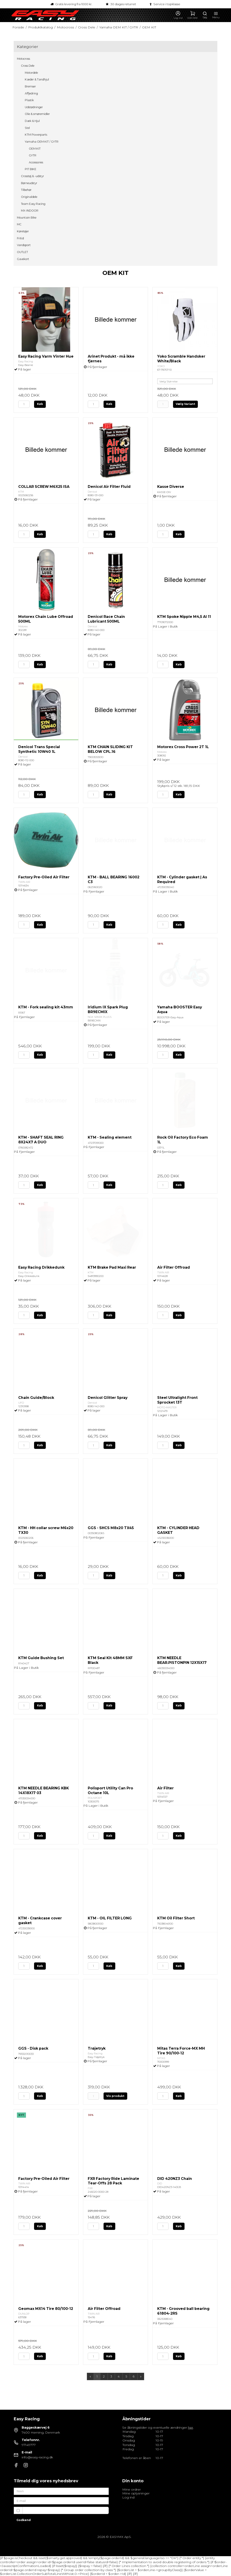  What do you see at coordinates (23, 2520) in the screenshot?
I see `Godkend` at bounding box center [23, 2520].